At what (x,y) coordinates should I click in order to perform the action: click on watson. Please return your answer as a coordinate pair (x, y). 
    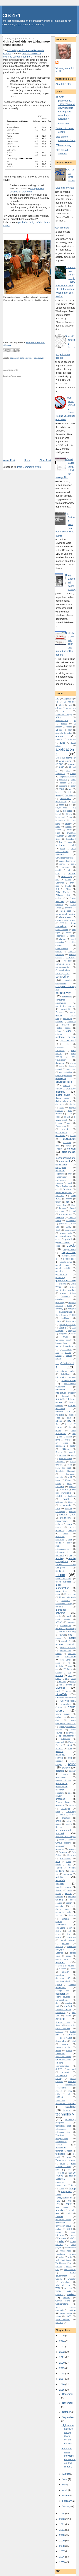
    Looking at the image, I should click on (59, 2266).